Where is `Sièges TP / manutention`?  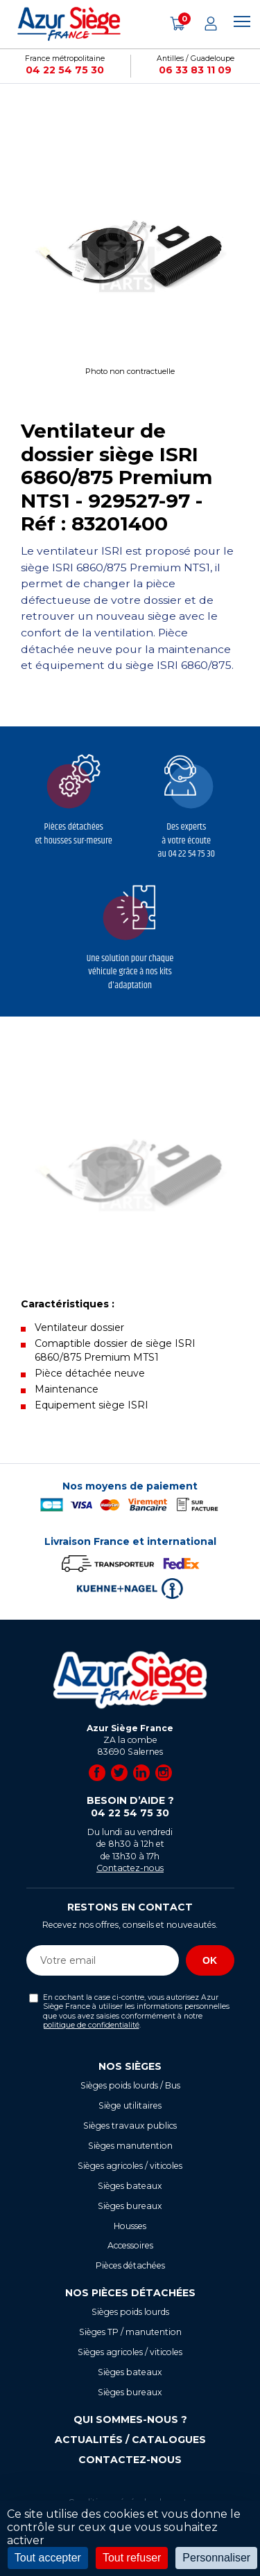 Sièges TP / manutention is located at coordinates (130, 2332).